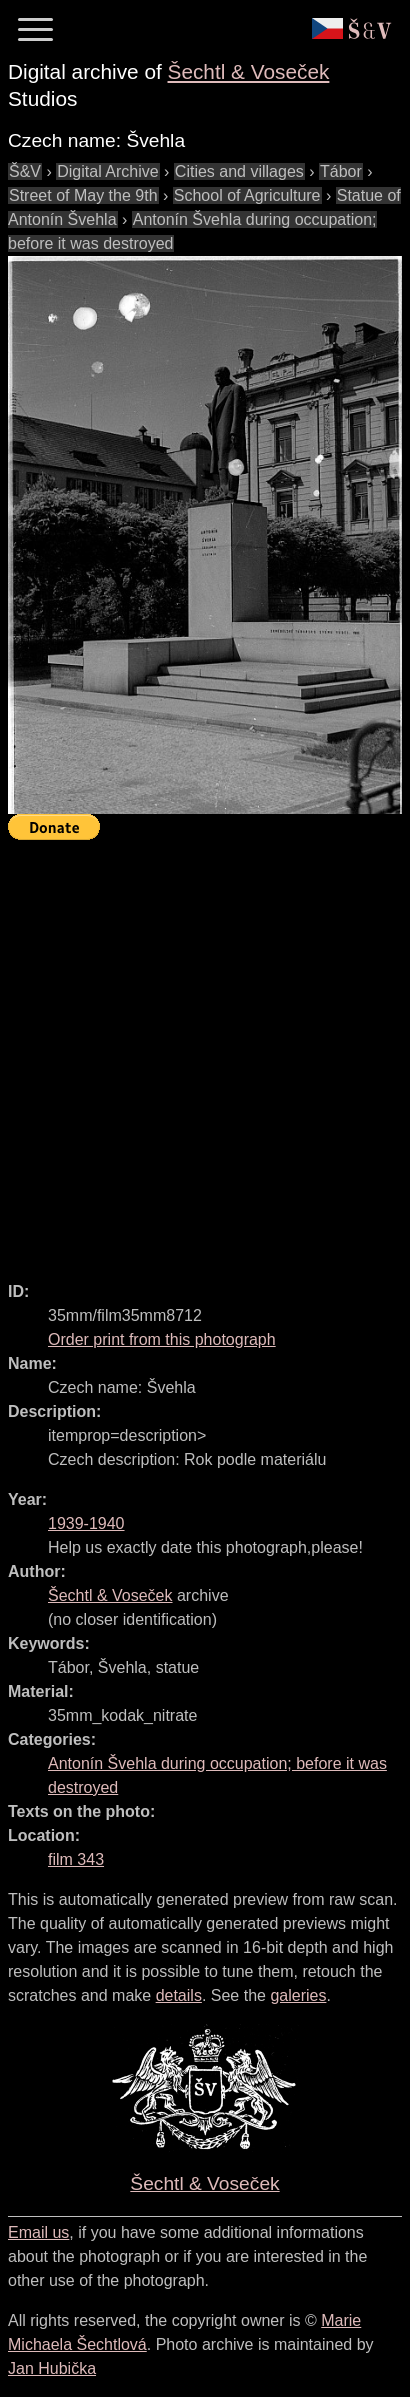 Image resolution: width=410 pixels, height=2397 pixels. Describe the element at coordinates (38, 2232) in the screenshot. I see `Email us` at that location.